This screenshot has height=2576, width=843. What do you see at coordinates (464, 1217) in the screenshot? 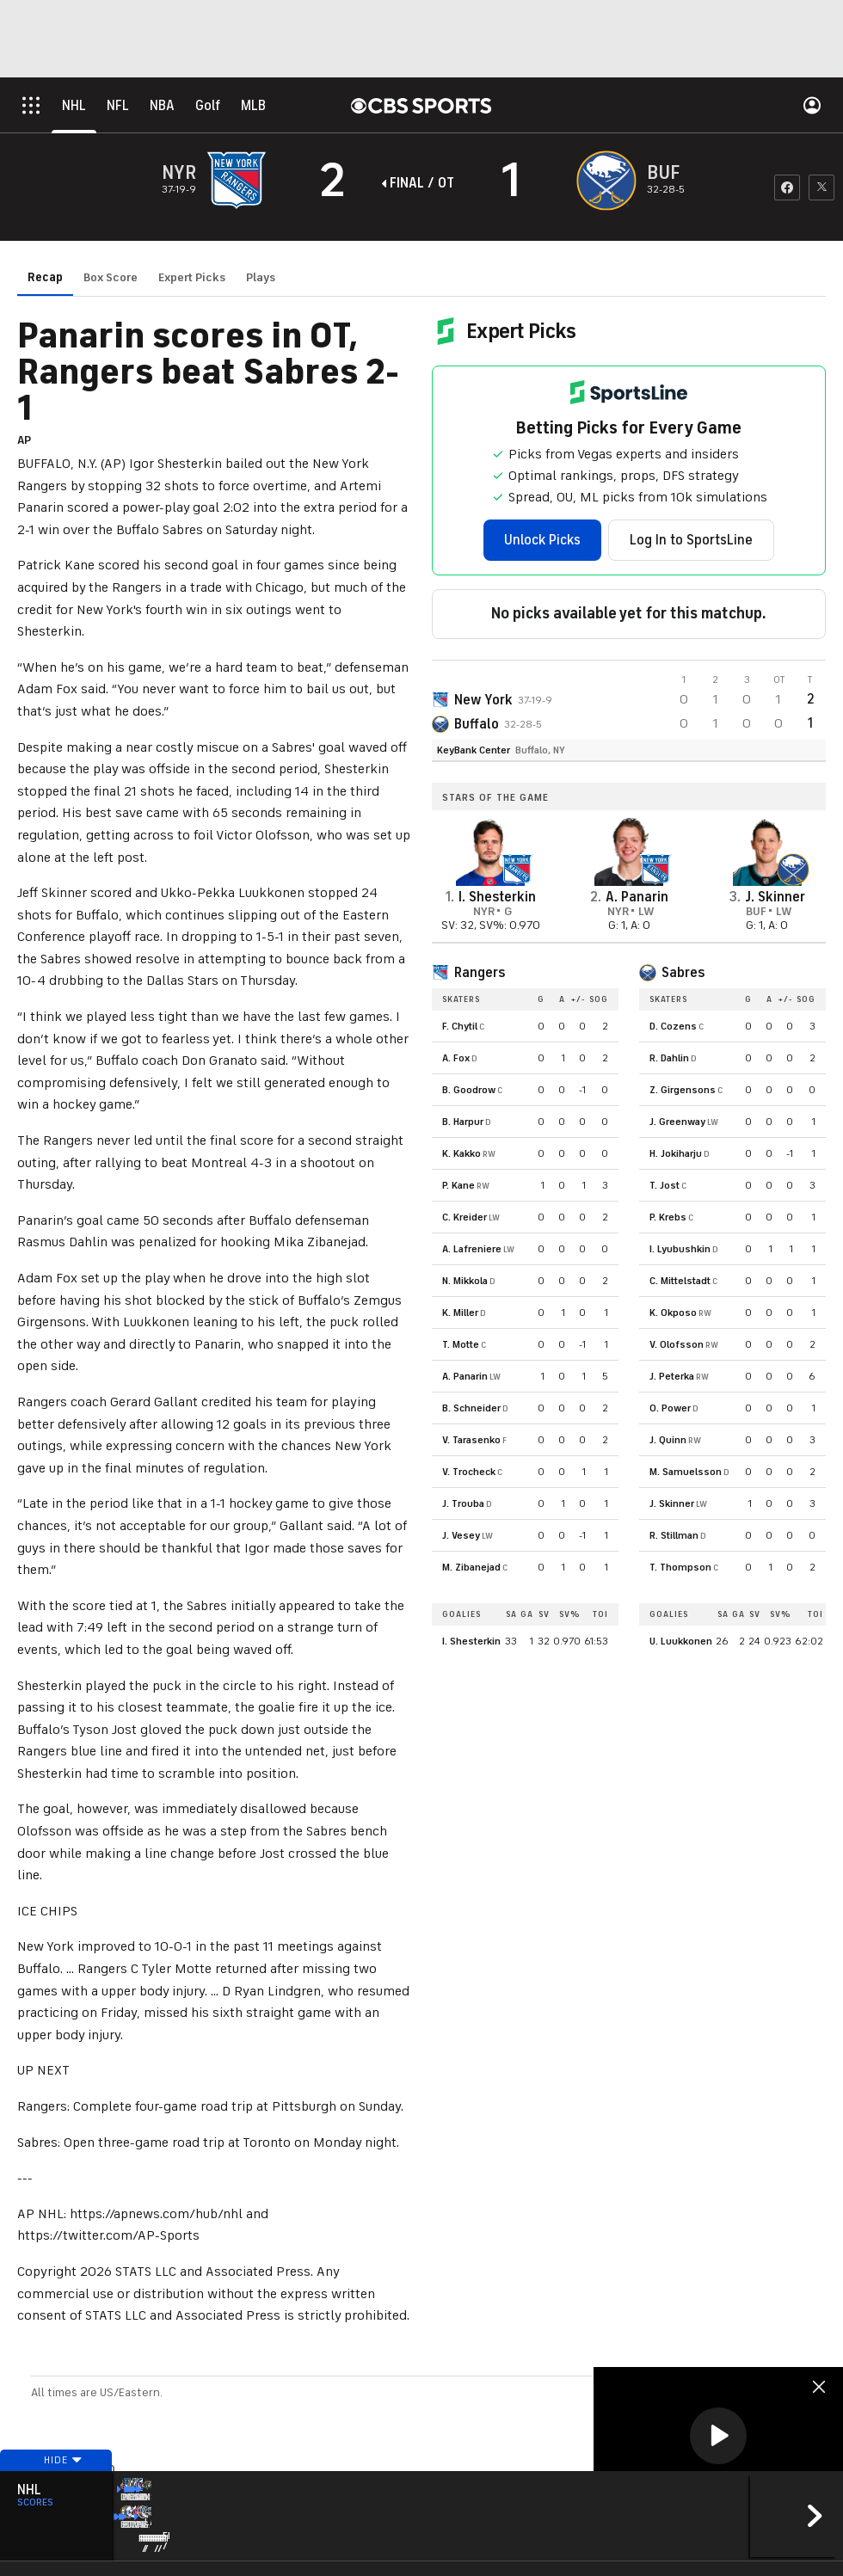
I see `C. Kreider` at bounding box center [464, 1217].